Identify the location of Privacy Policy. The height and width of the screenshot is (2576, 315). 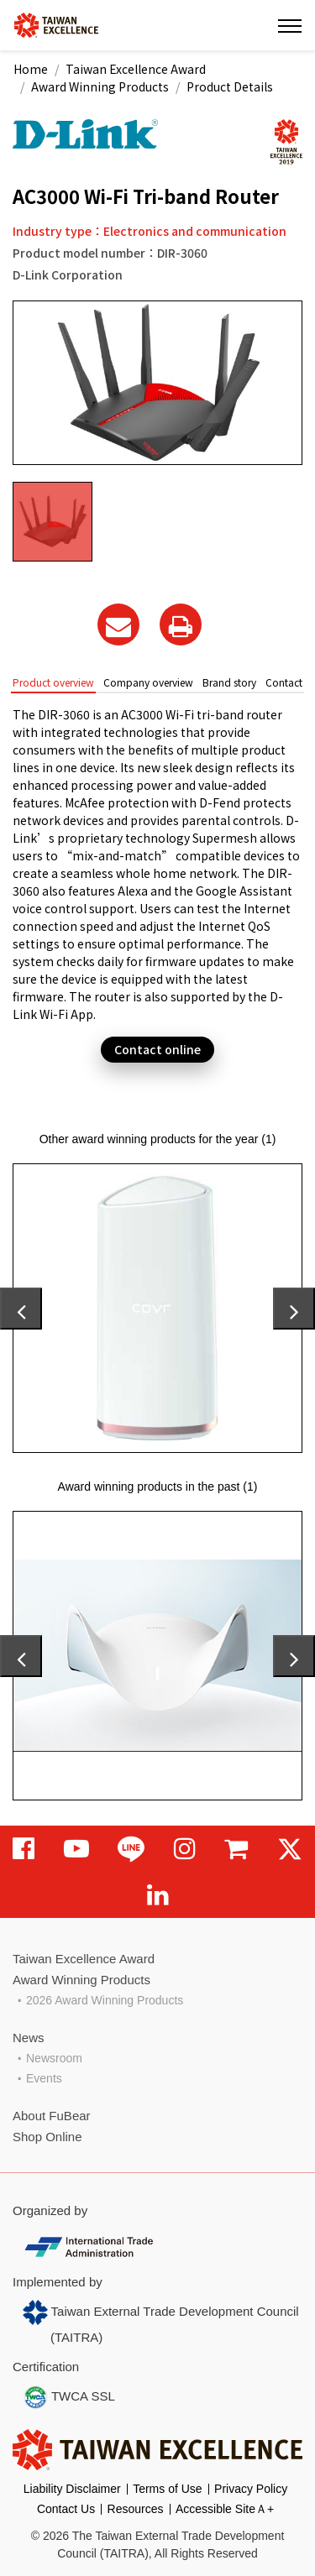
(250, 2488).